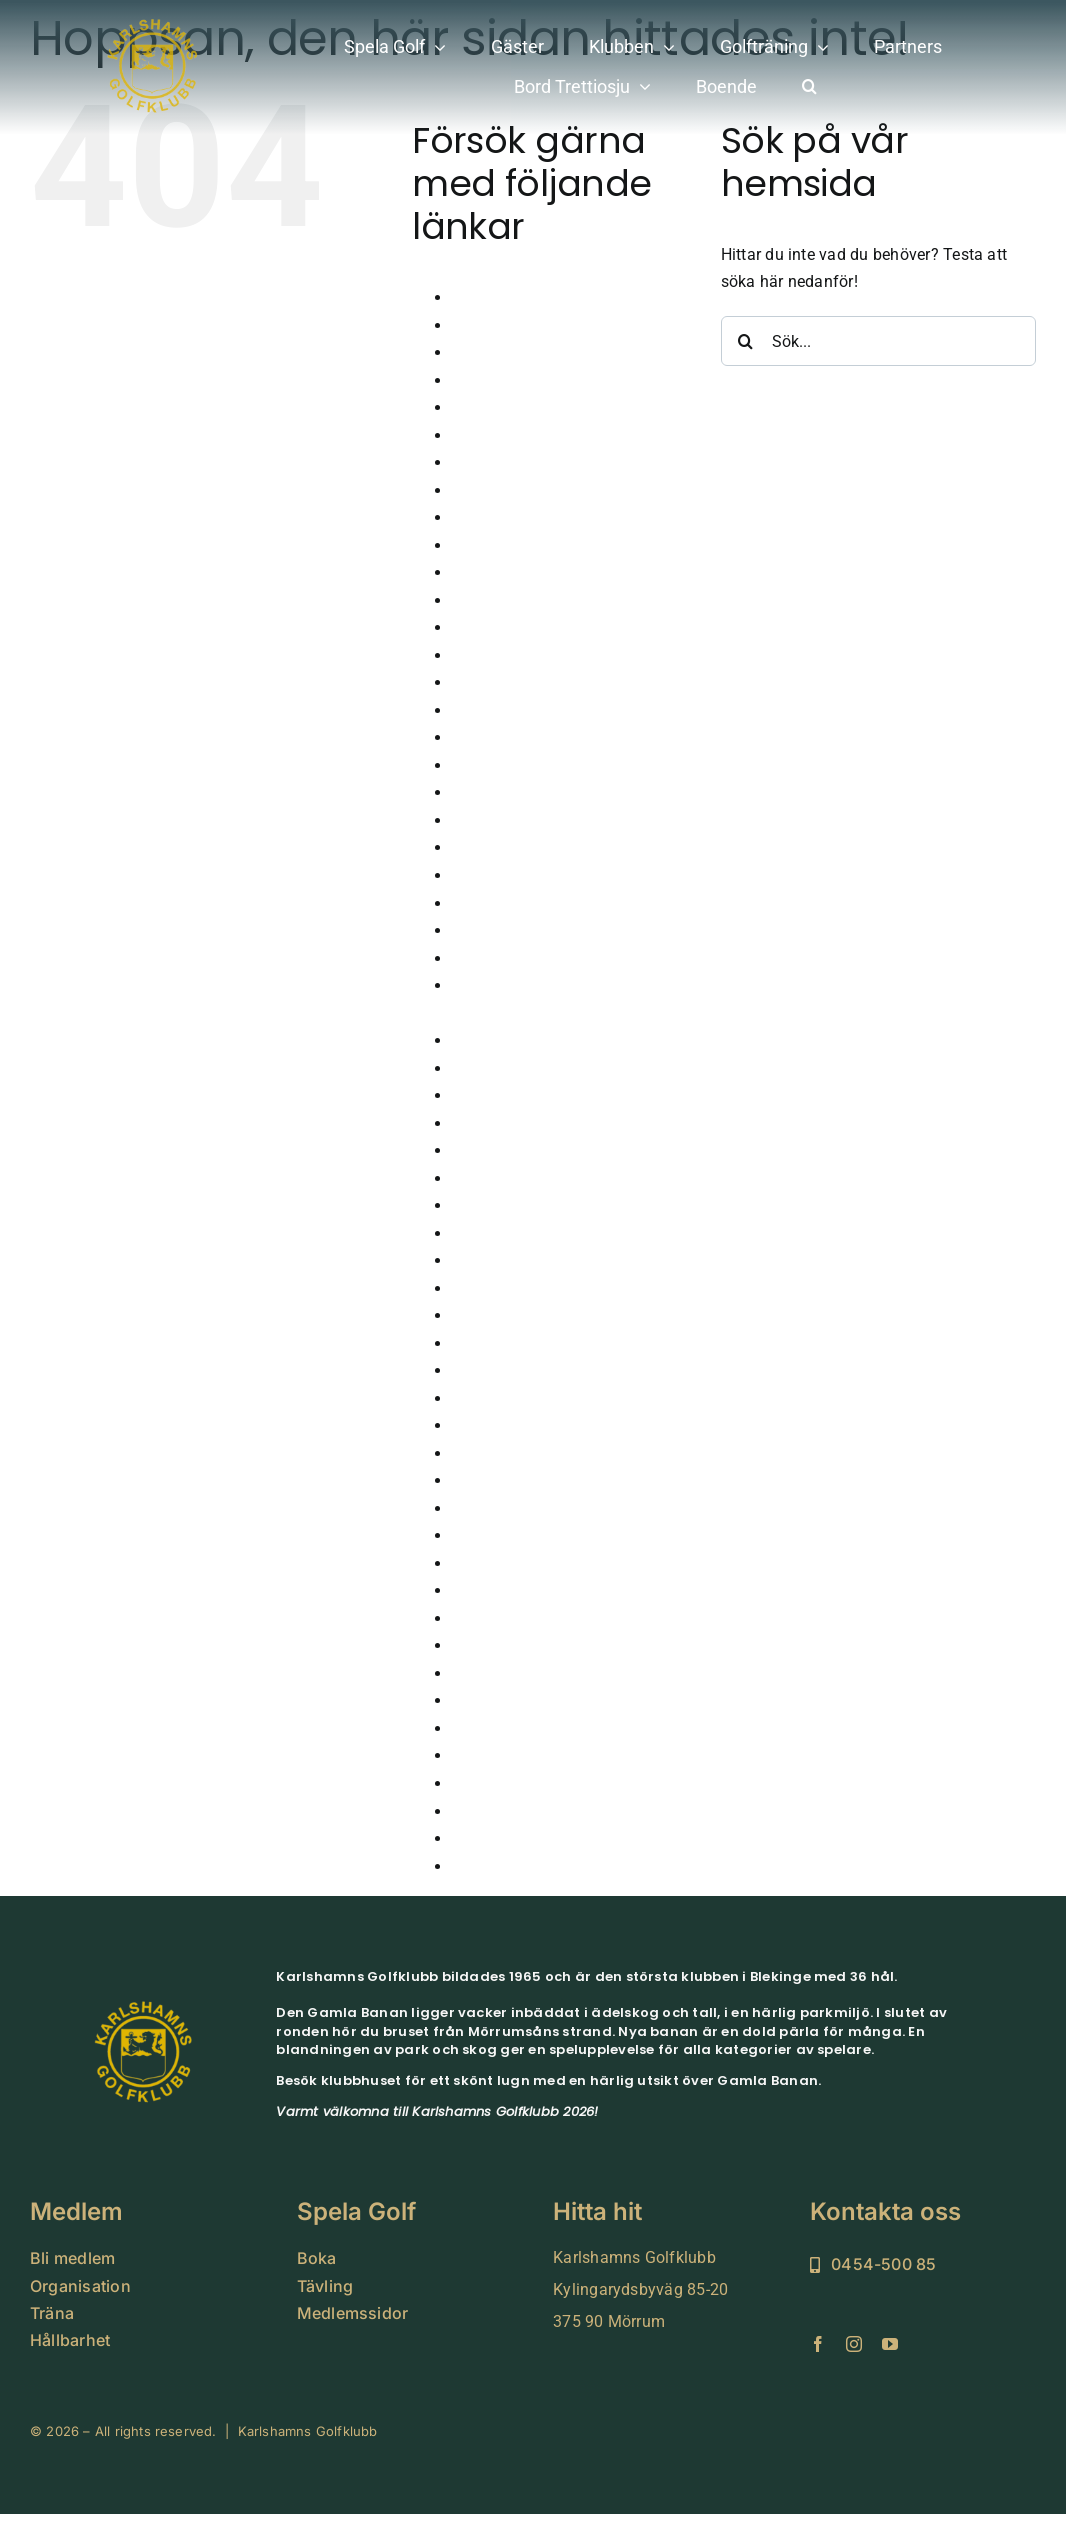  What do you see at coordinates (487, 1838) in the screenshot?
I see `Vintergolf` at bounding box center [487, 1838].